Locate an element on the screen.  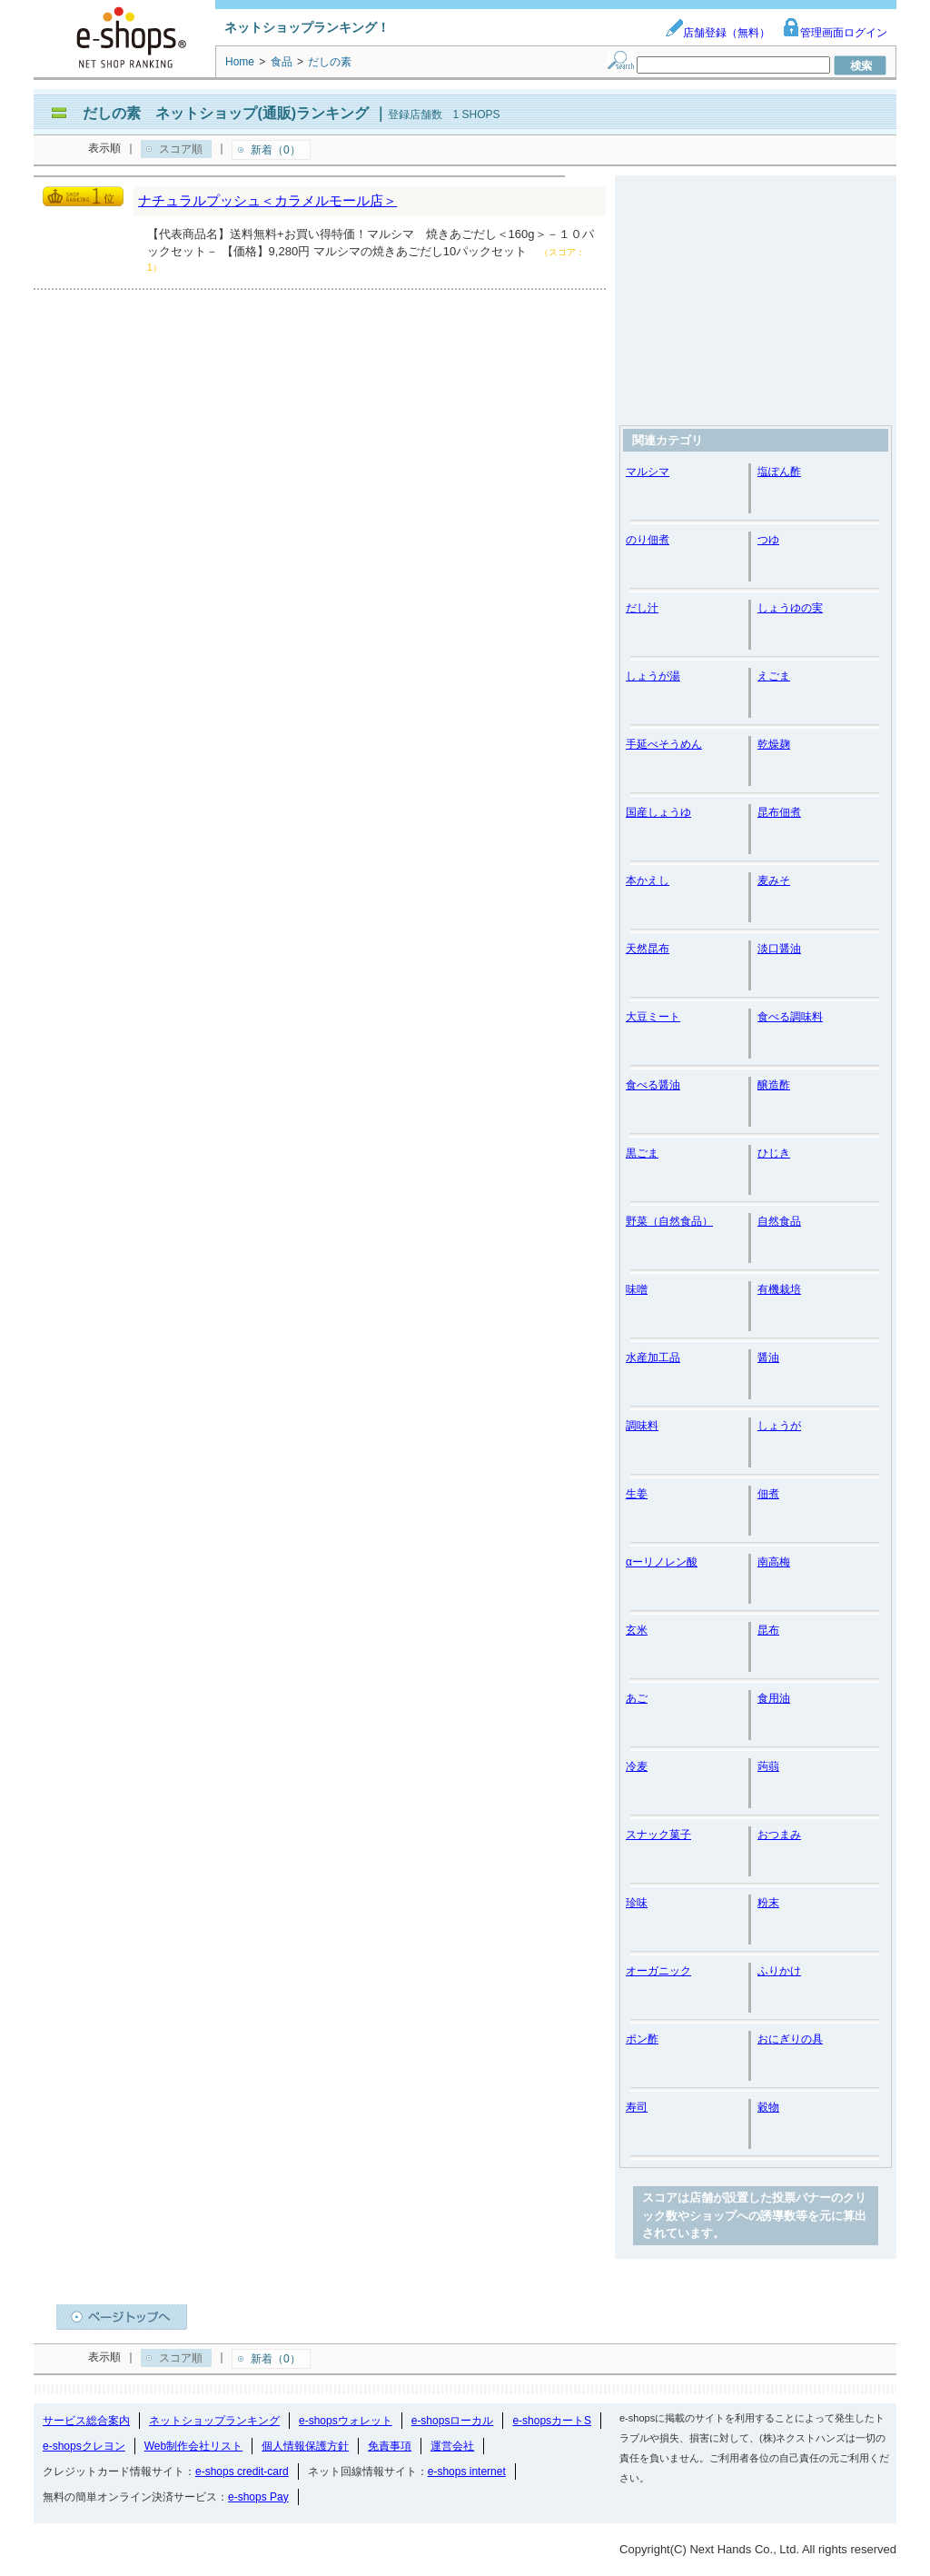
個人情報保護方針 is located at coordinates (305, 2446).